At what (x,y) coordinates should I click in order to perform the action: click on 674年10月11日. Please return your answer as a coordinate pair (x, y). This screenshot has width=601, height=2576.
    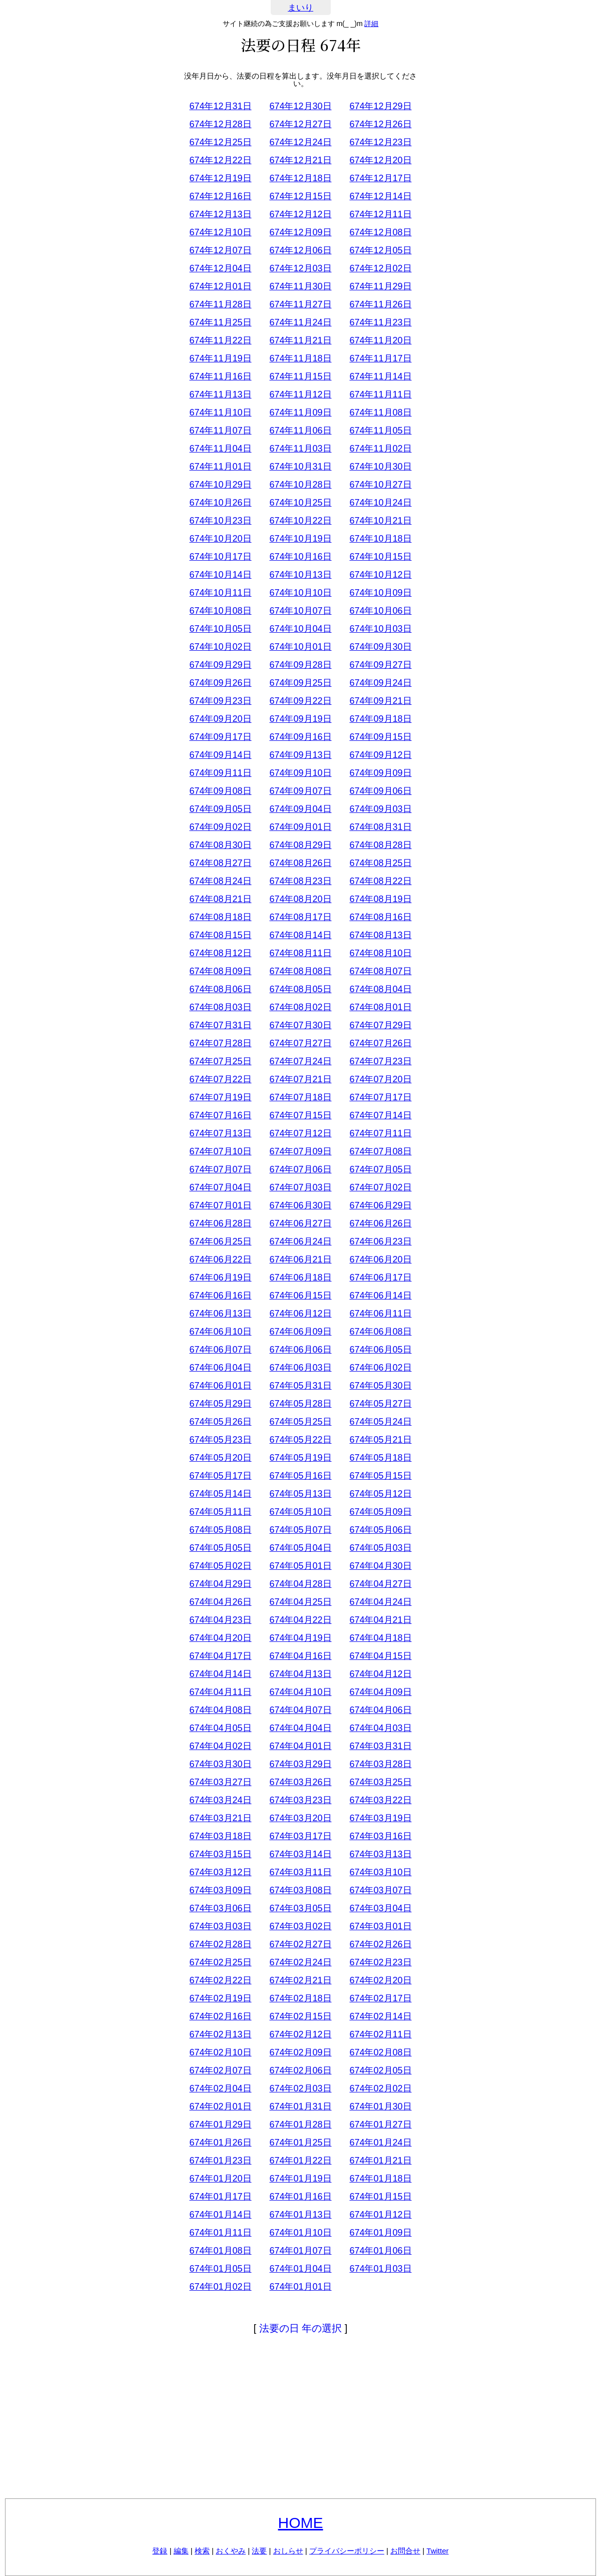
    Looking at the image, I should click on (220, 593).